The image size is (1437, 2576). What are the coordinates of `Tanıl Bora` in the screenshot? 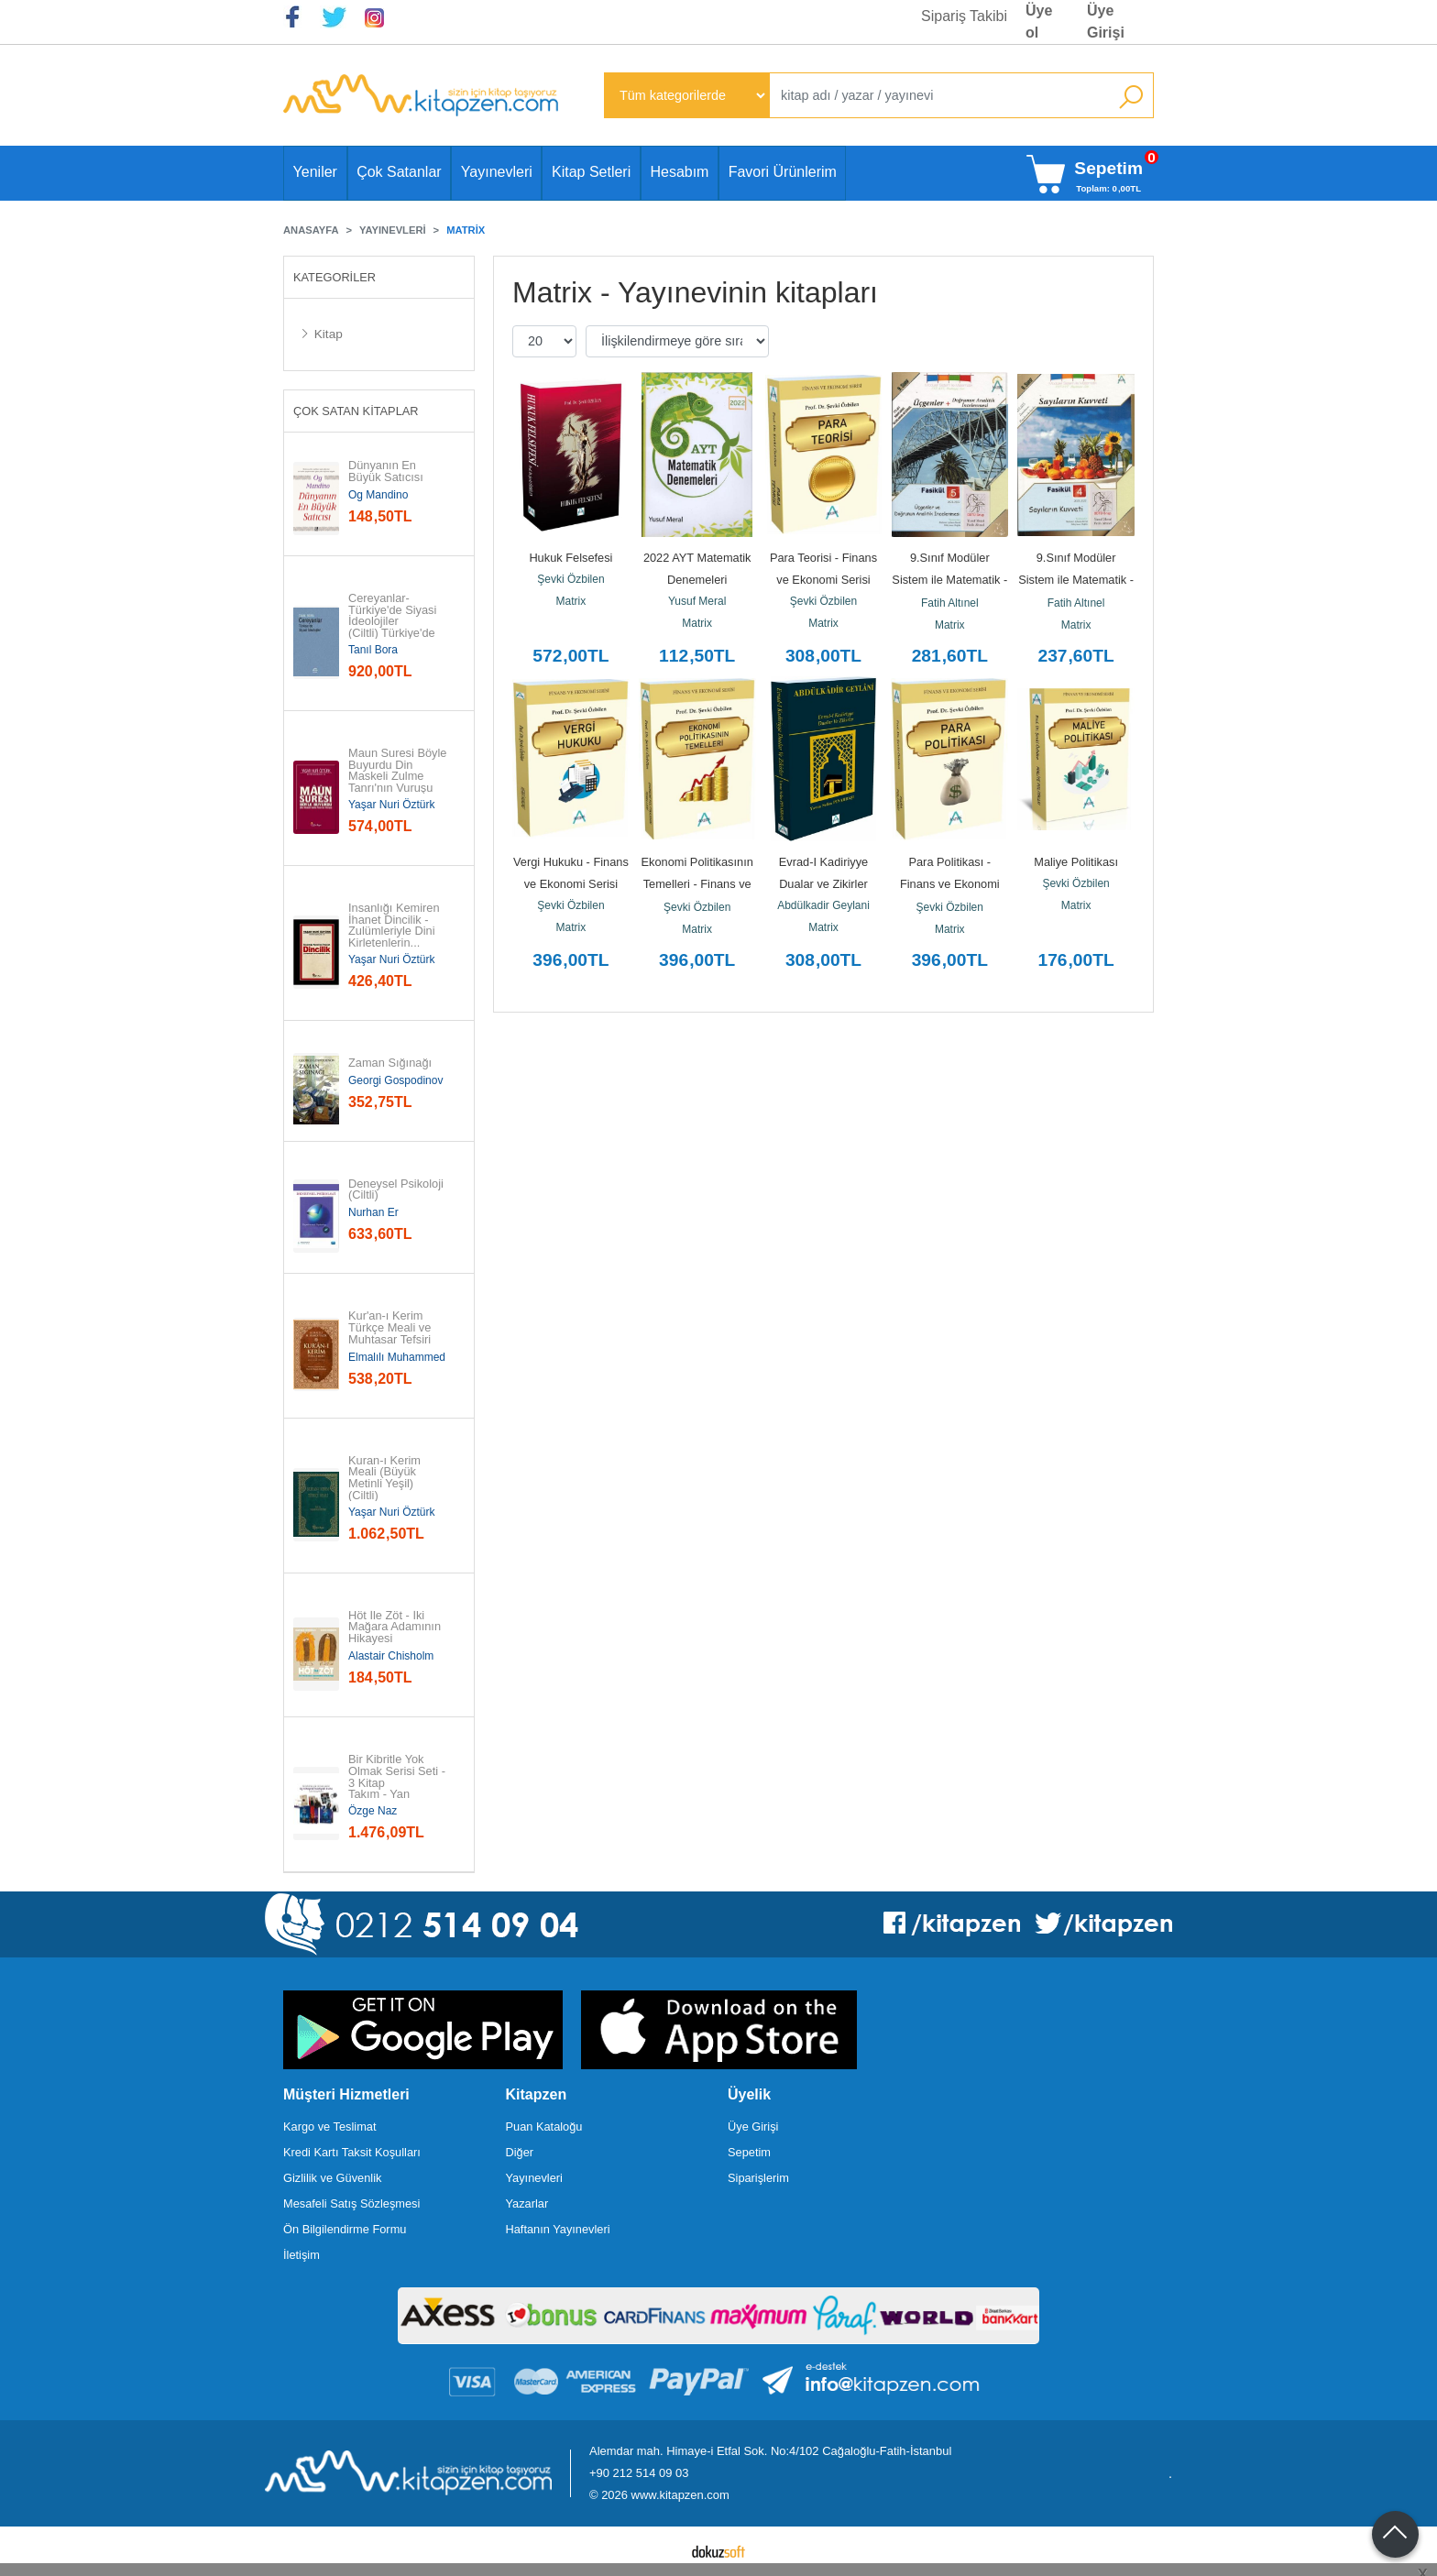 It's located at (373, 649).